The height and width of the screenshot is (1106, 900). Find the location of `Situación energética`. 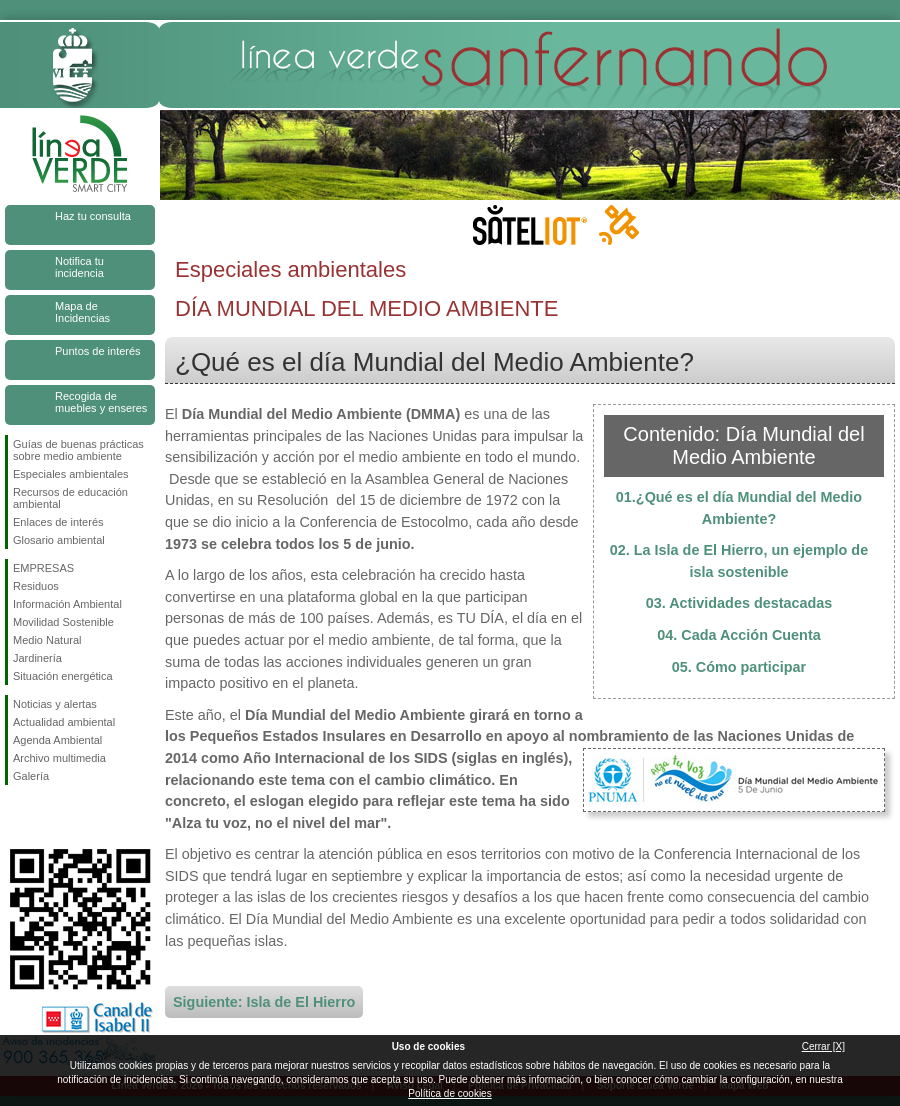

Situación energética is located at coordinates (63, 676).